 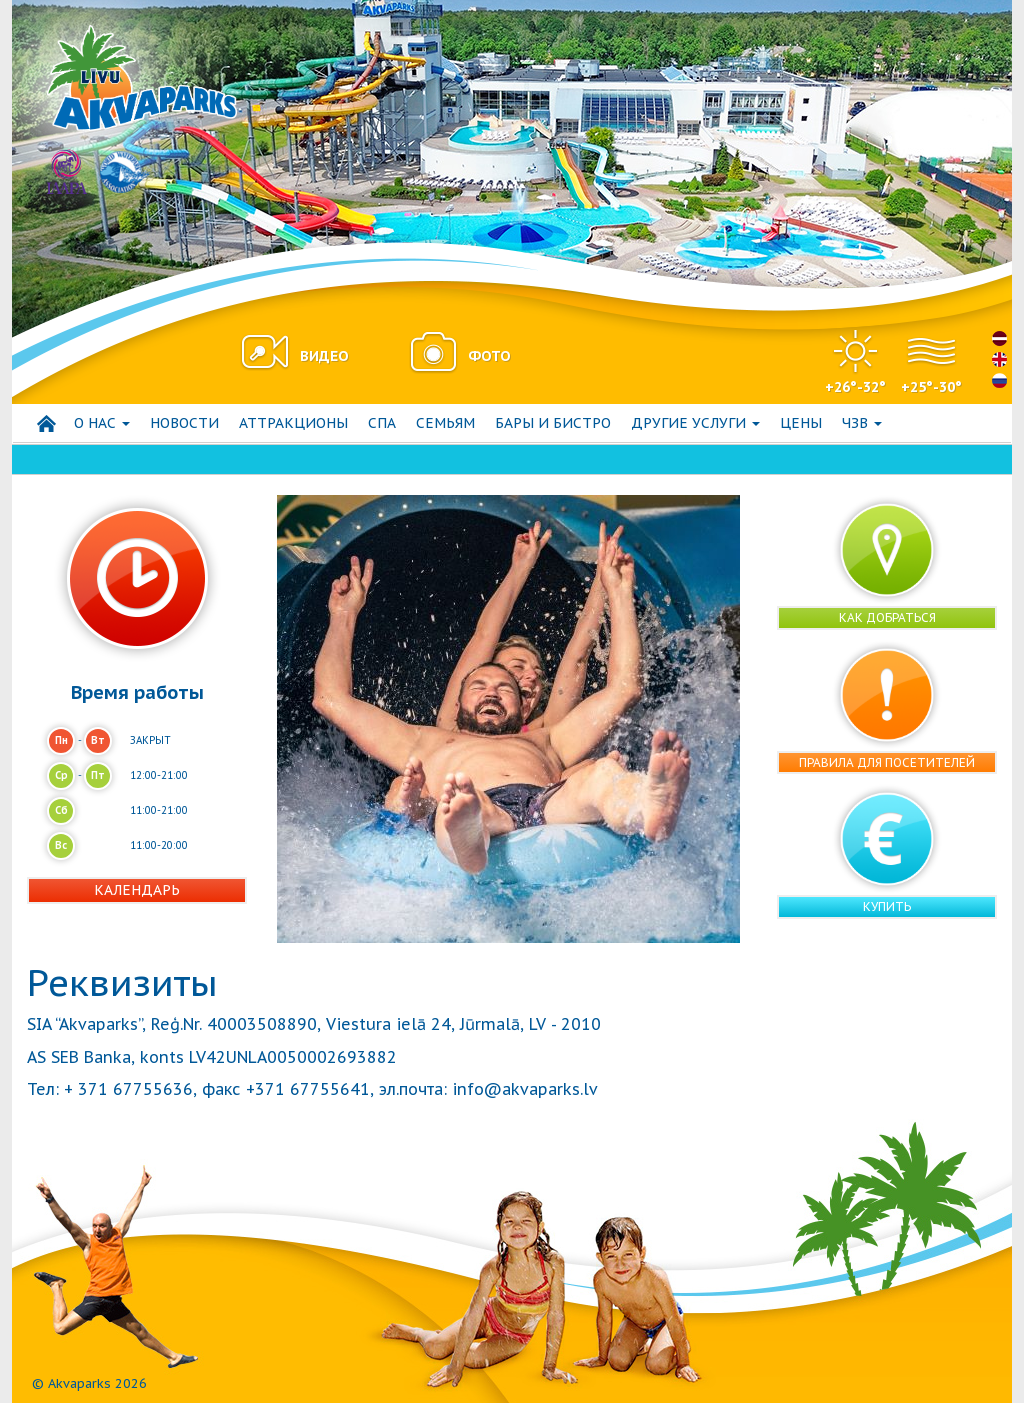 What do you see at coordinates (445, 423) in the screenshot?
I see `СЕМЬЯМ` at bounding box center [445, 423].